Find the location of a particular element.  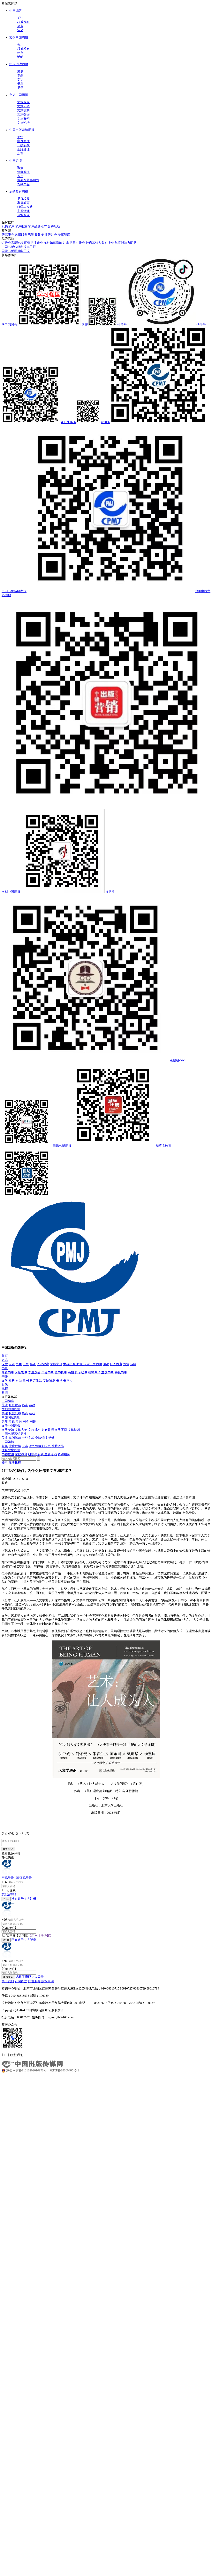

文旅中国周报 is located at coordinates (18, 95).